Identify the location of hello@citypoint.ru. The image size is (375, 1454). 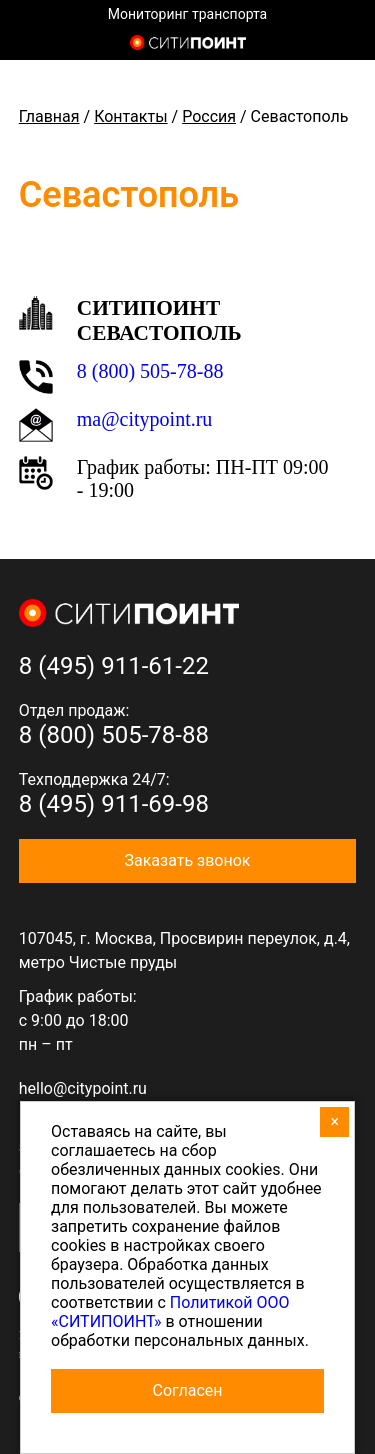
(83, 1088).